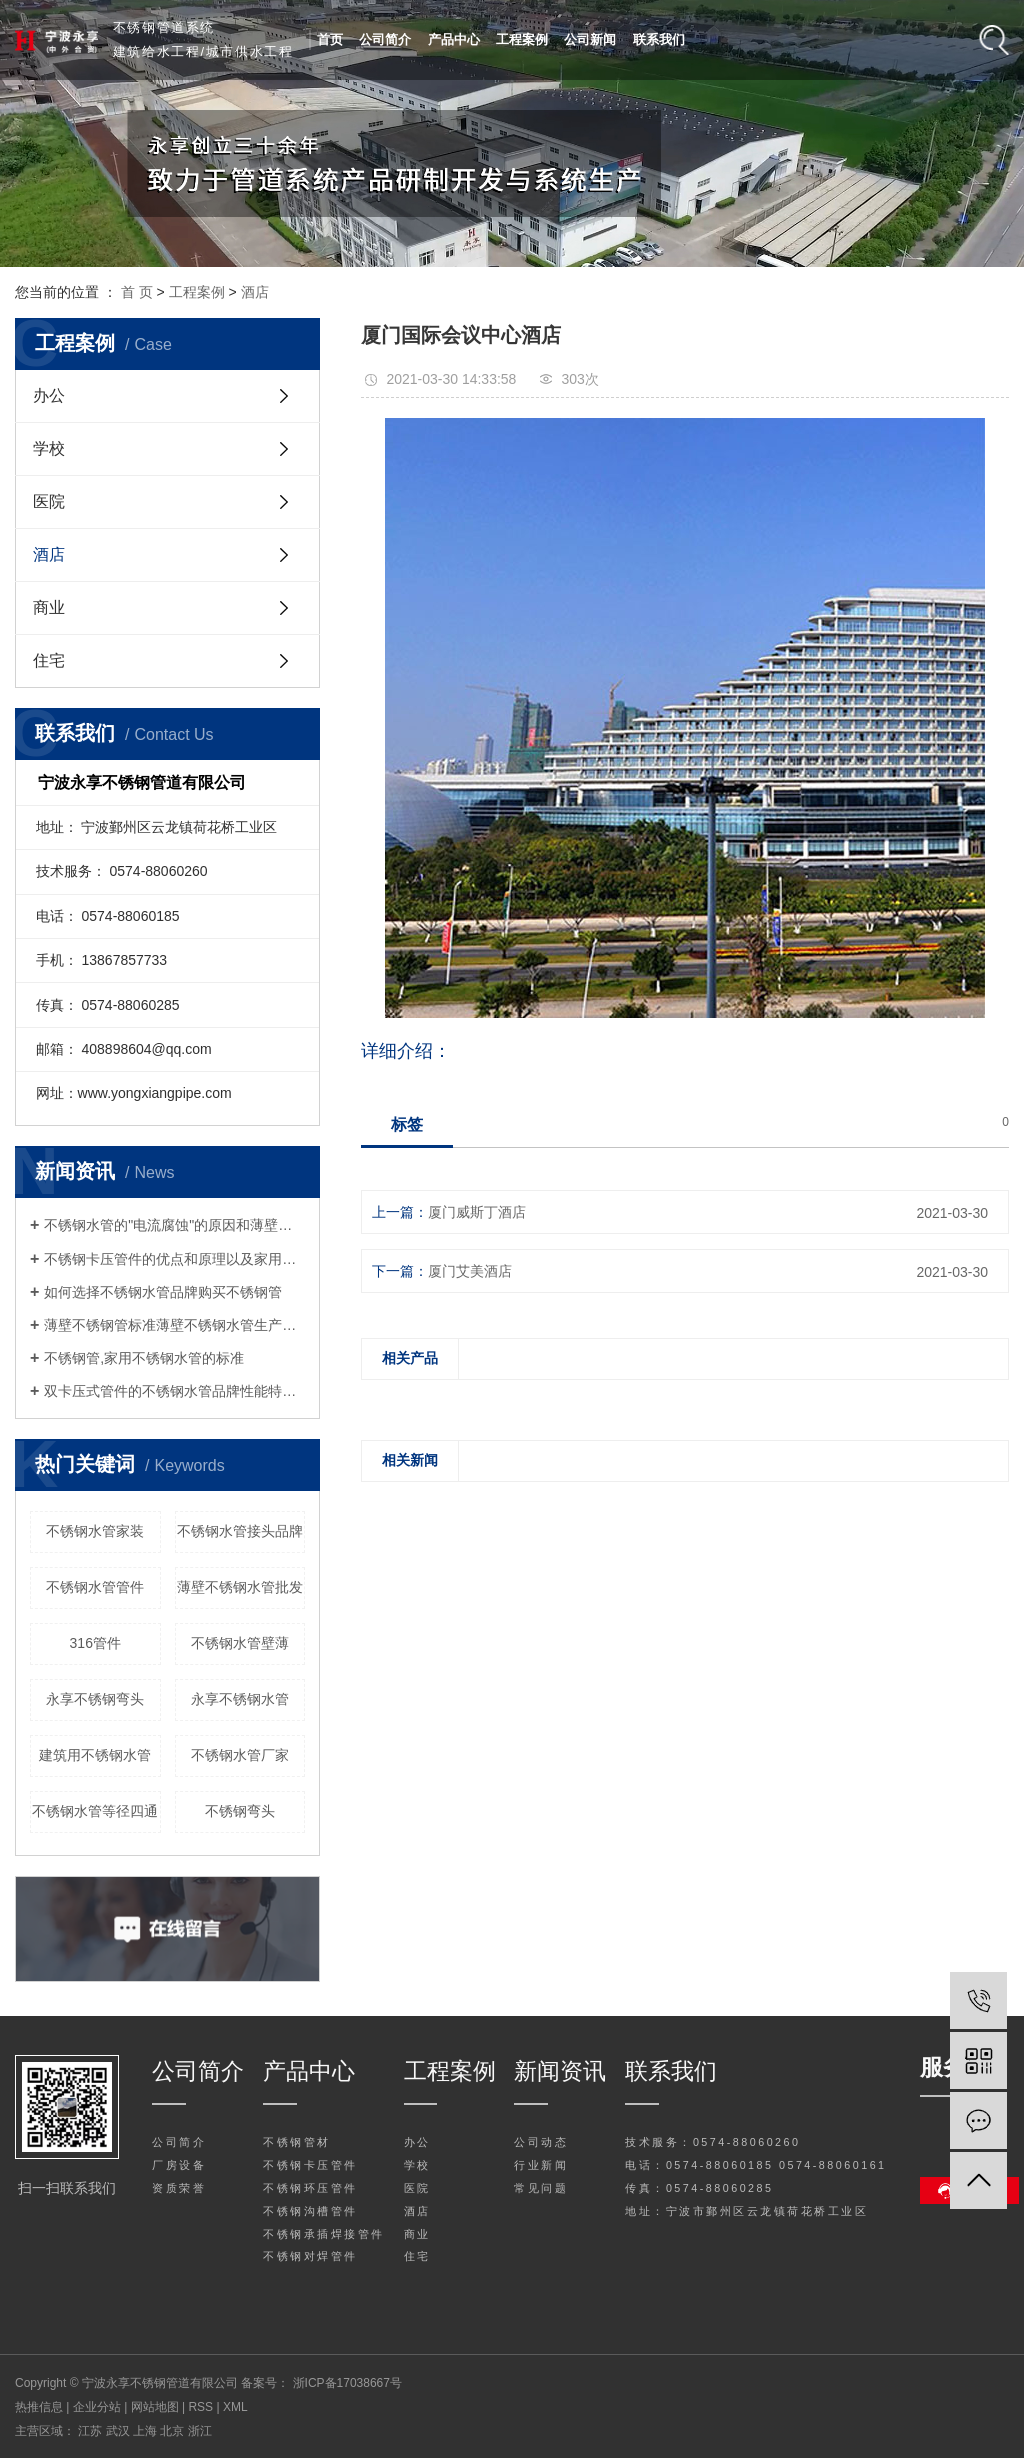 This screenshot has width=1024, height=2458. Describe the element at coordinates (144, 1358) in the screenshot. I see `不锈钢管,家用不锈钢水管的标准` at that location.